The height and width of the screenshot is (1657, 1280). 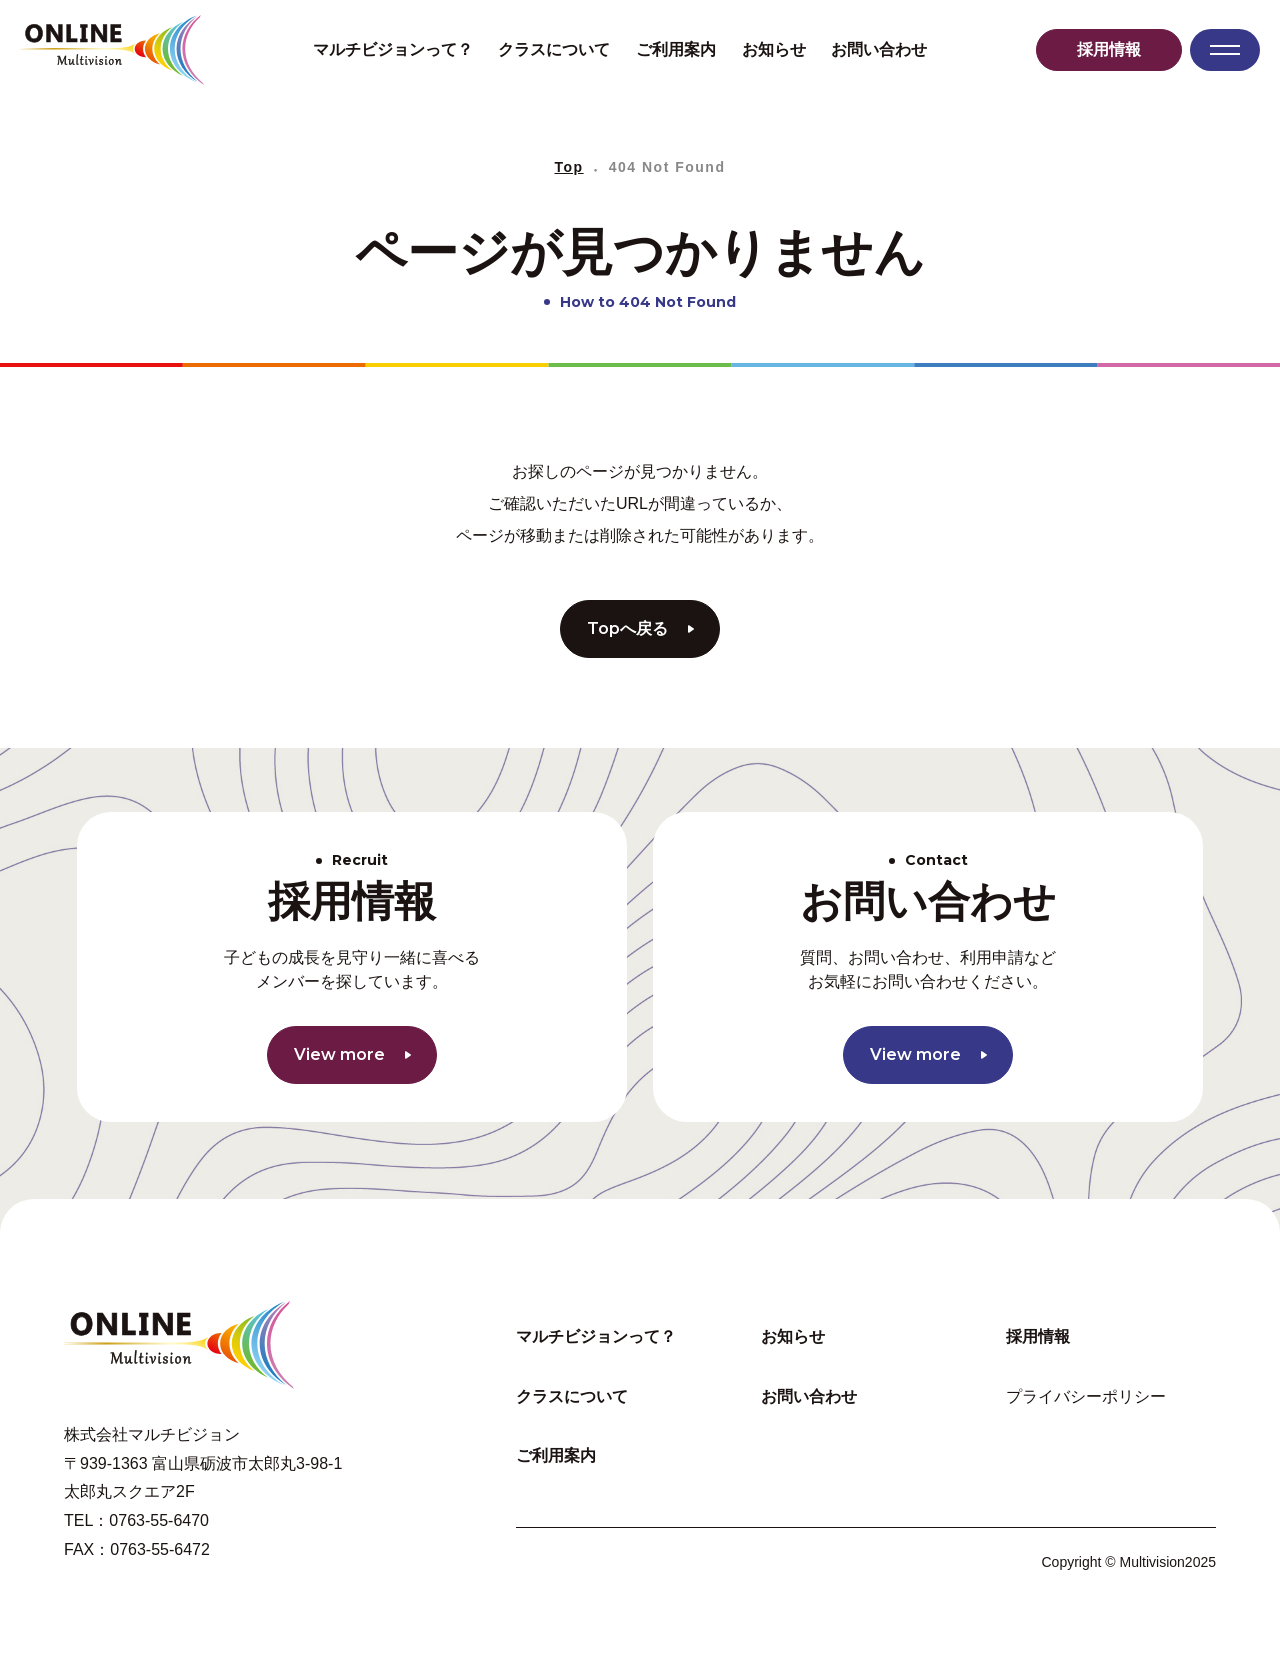 What do you see at coordinates (393, 49) in the screenshot?
I see `マルチビジョンって？` at bounding box center [393, 49].